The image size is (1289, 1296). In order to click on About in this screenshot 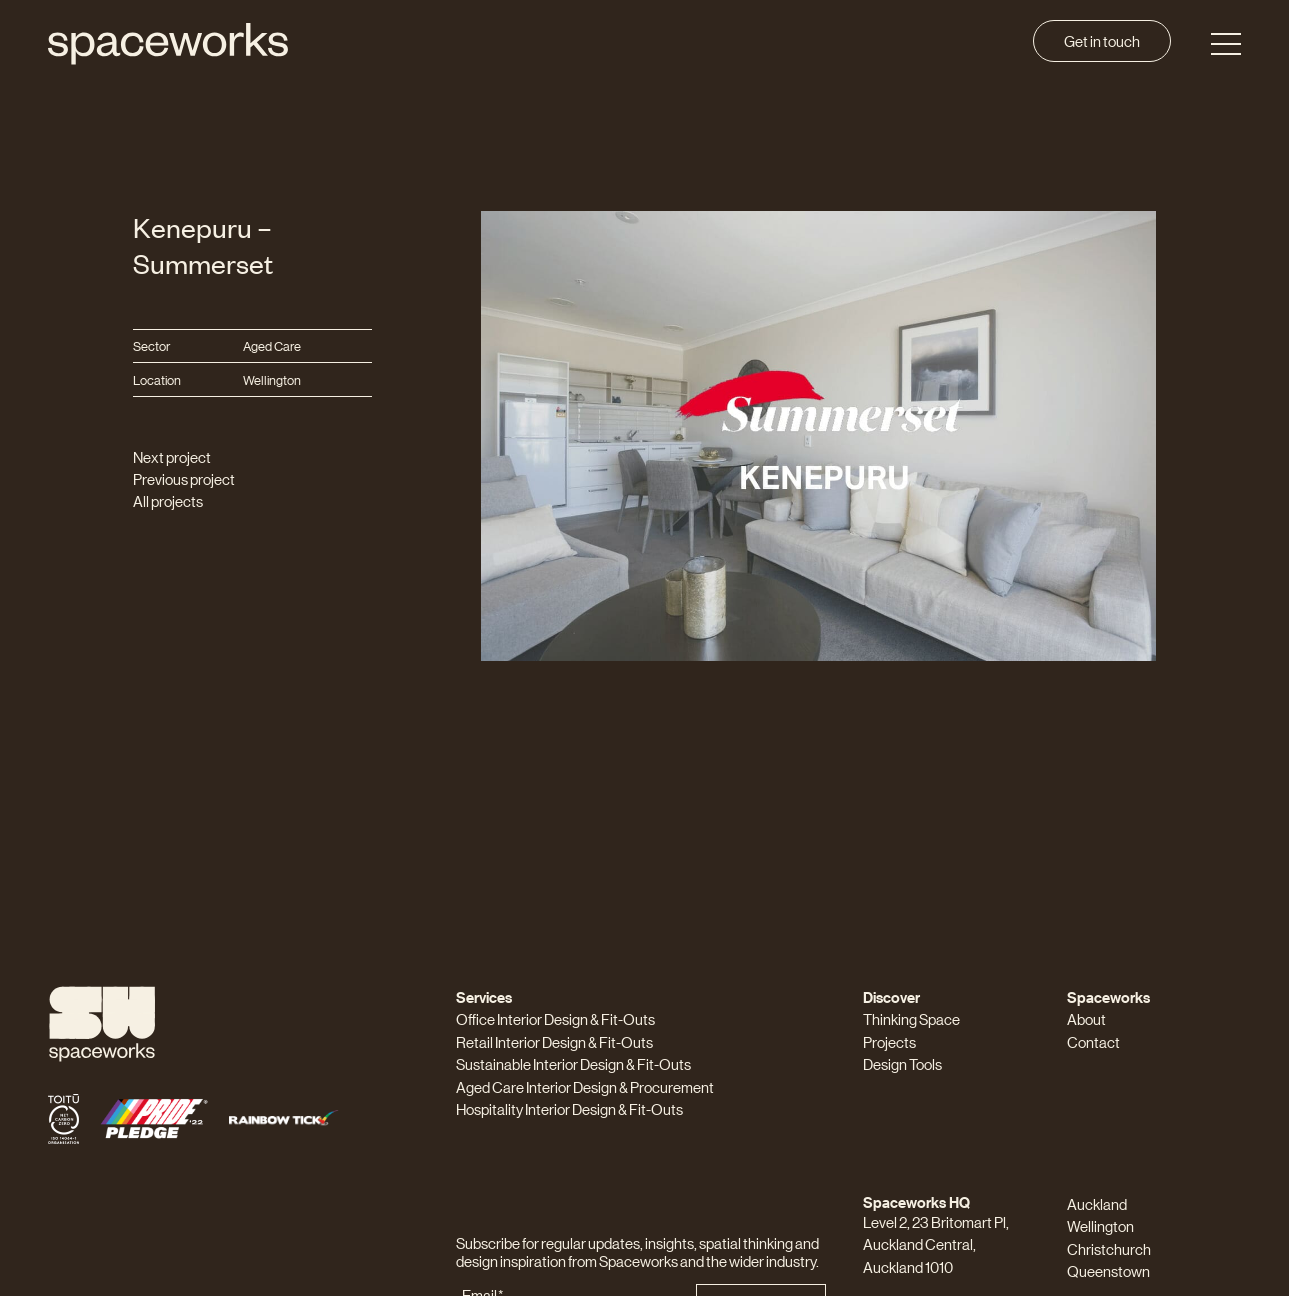, I will do `click(1086, 1018)`.